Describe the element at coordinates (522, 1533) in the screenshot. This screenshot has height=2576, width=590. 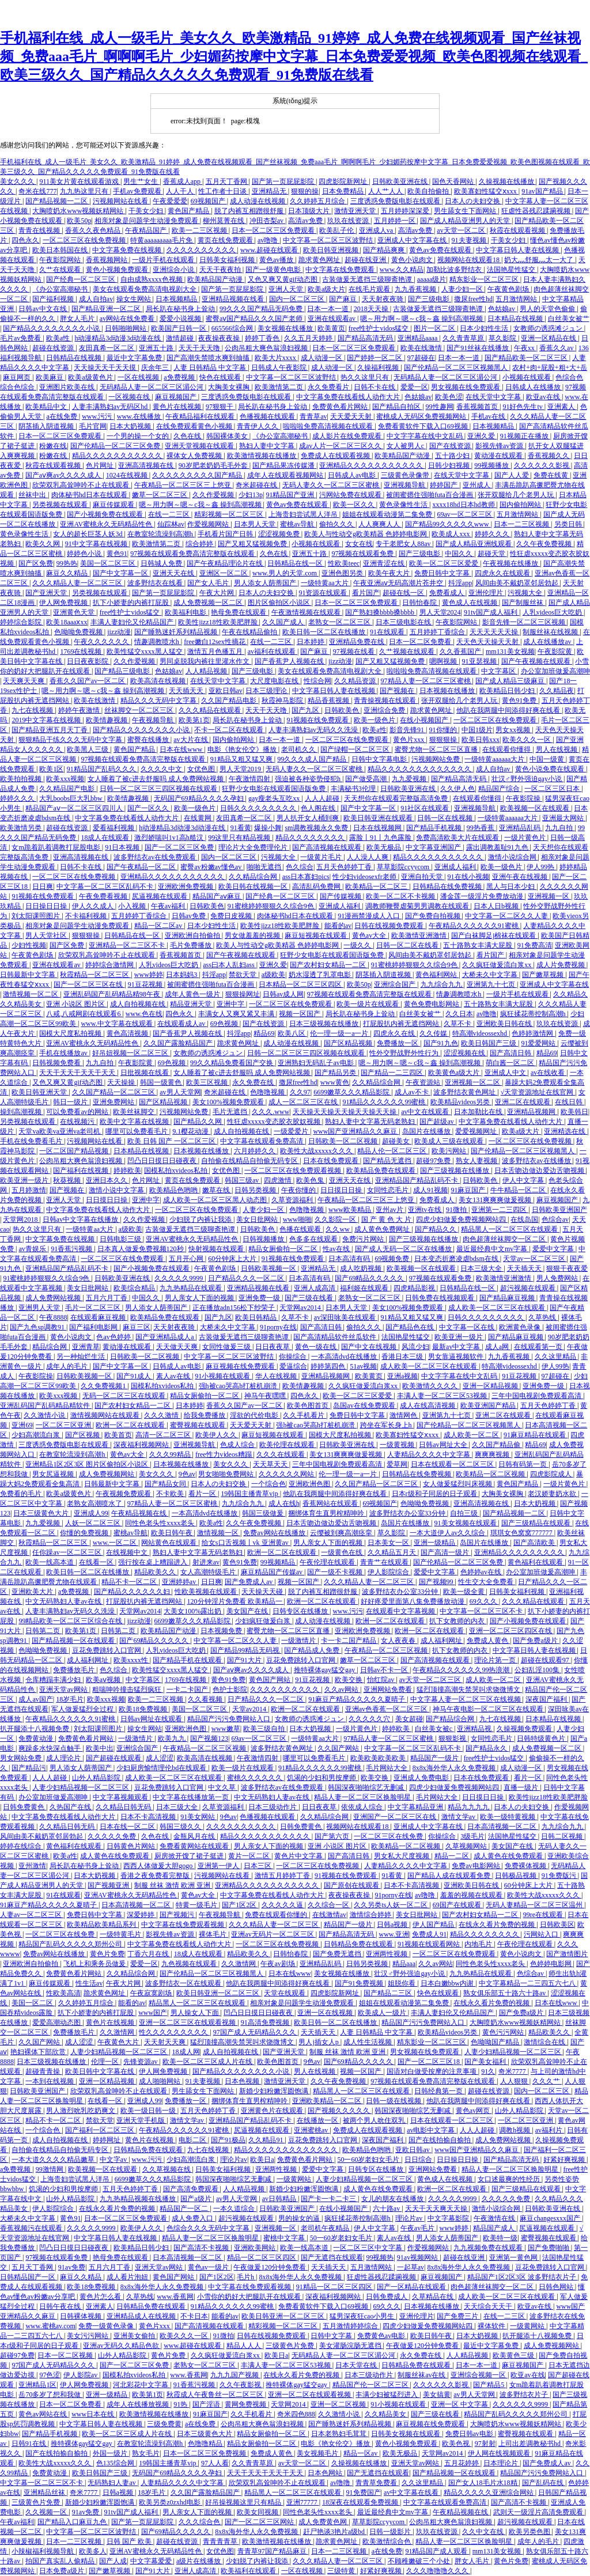
I see `琪琪女色窝窝777777` at that location.